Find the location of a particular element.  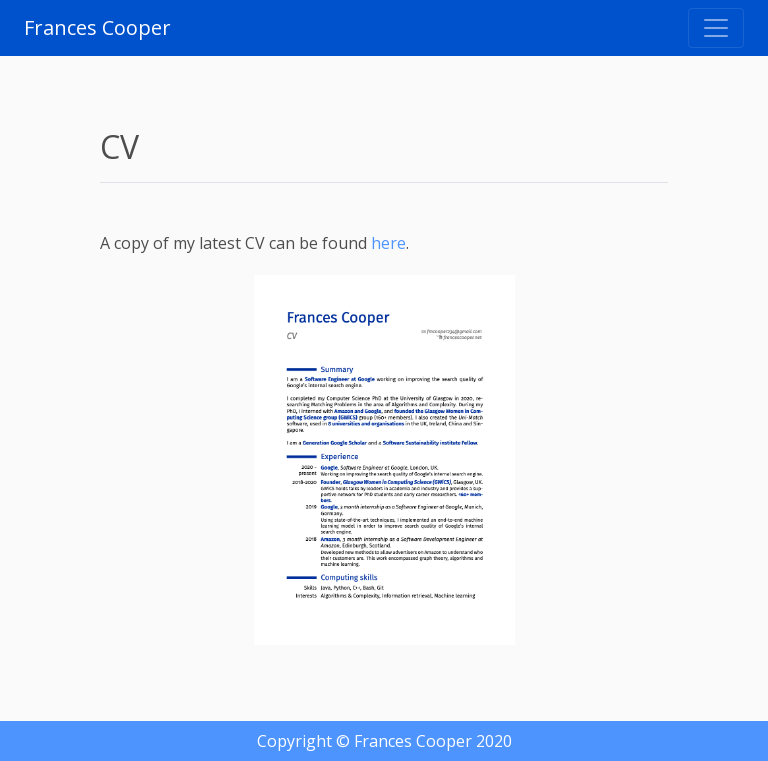

Frances Cooper is located at coordinates (97, 27).